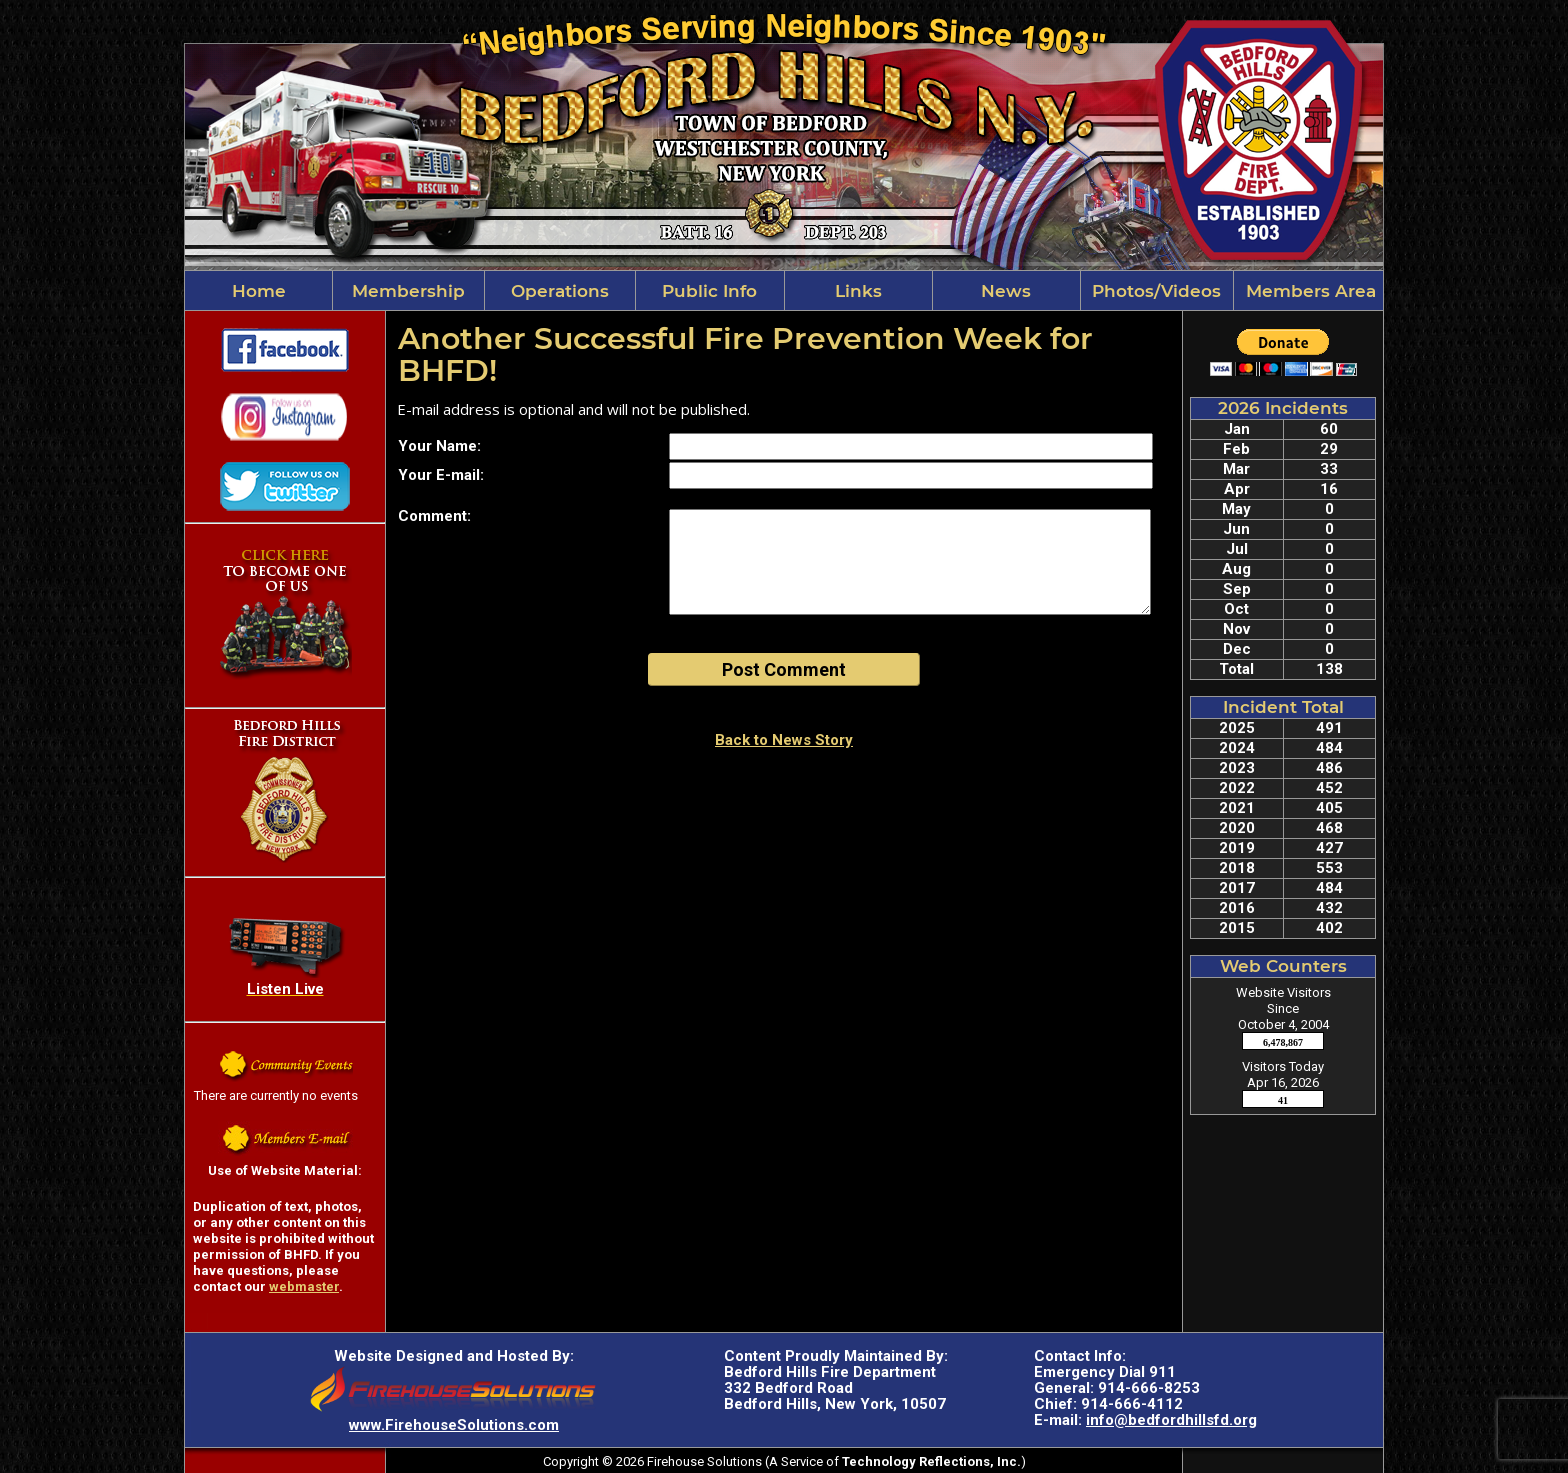  What do you see at coordinates (1156, 291) in the screenshot?
I see `Photos/Videos [button]` at bounding box center [1156, 291].